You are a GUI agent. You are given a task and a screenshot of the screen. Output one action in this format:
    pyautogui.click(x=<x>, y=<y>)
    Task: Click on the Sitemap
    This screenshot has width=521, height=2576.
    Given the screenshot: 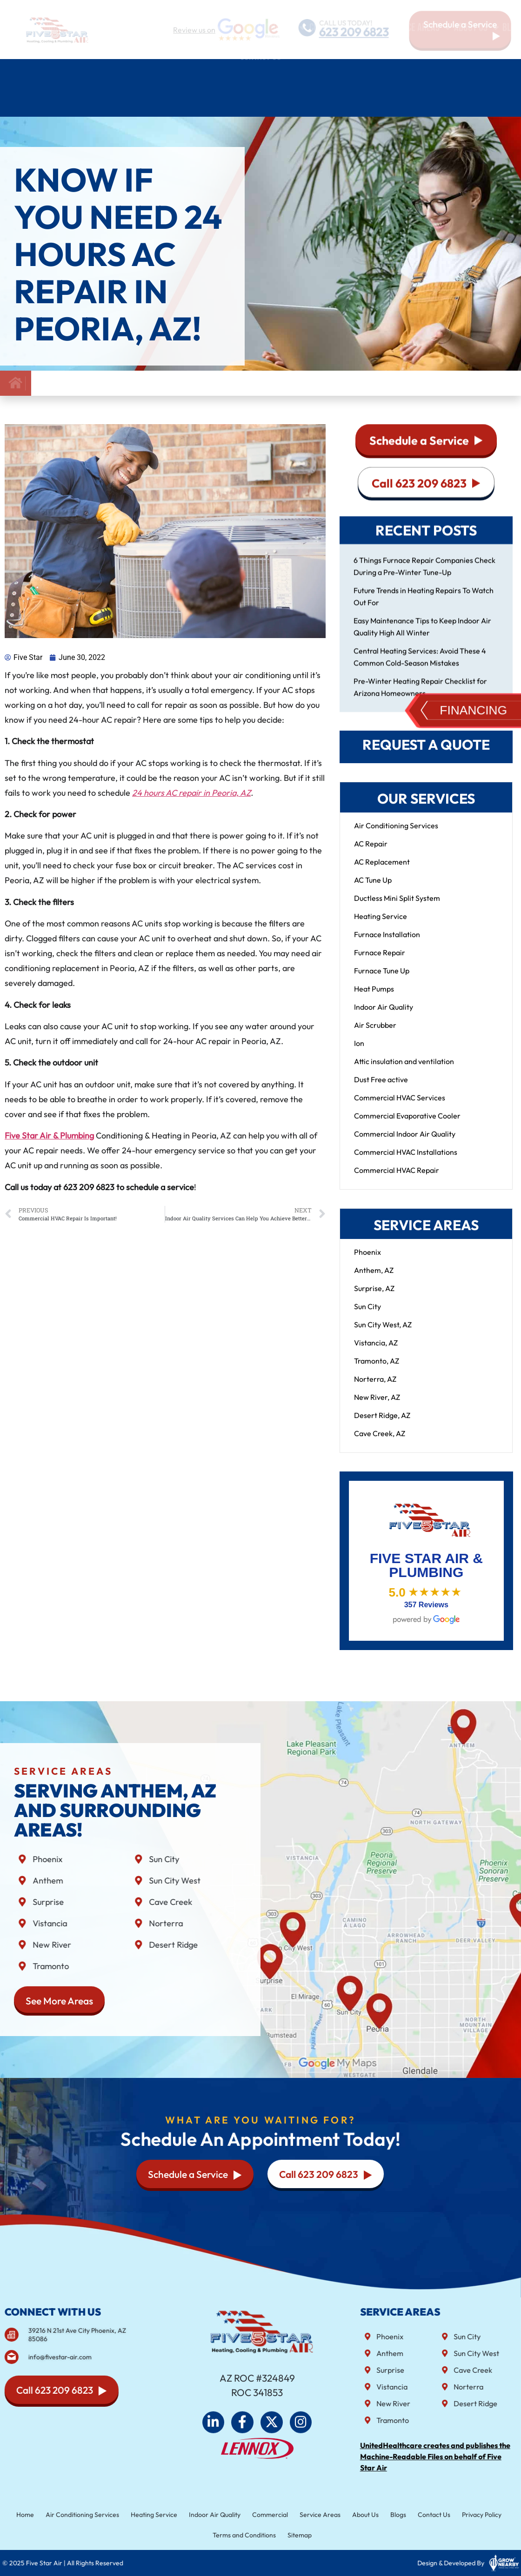 What is the action you would take?
    pyautogui.click(x=296, y=2534)
    